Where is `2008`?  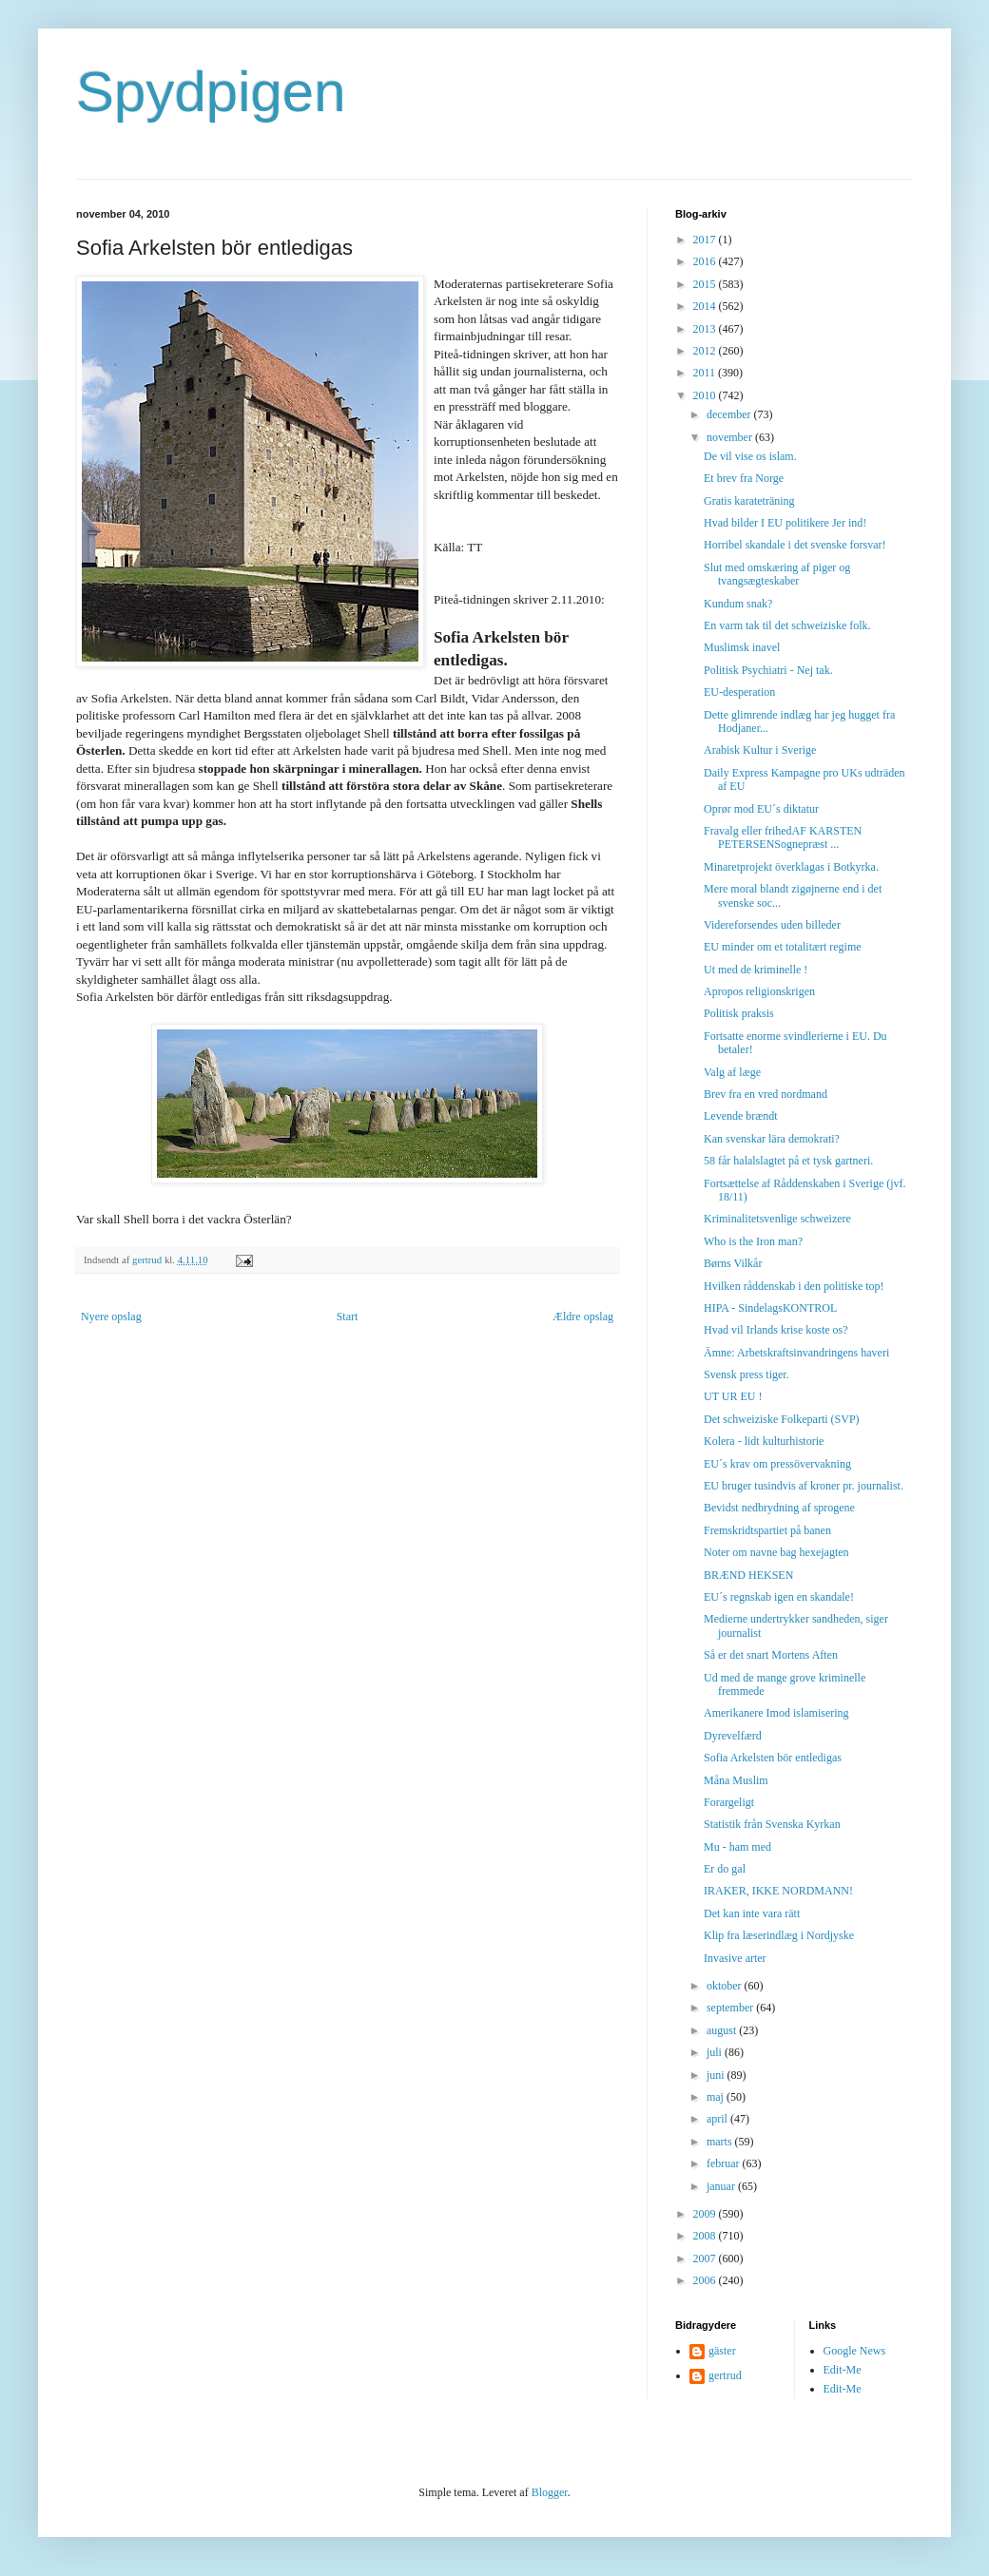 2008 is located at coordinates (706, 2235).